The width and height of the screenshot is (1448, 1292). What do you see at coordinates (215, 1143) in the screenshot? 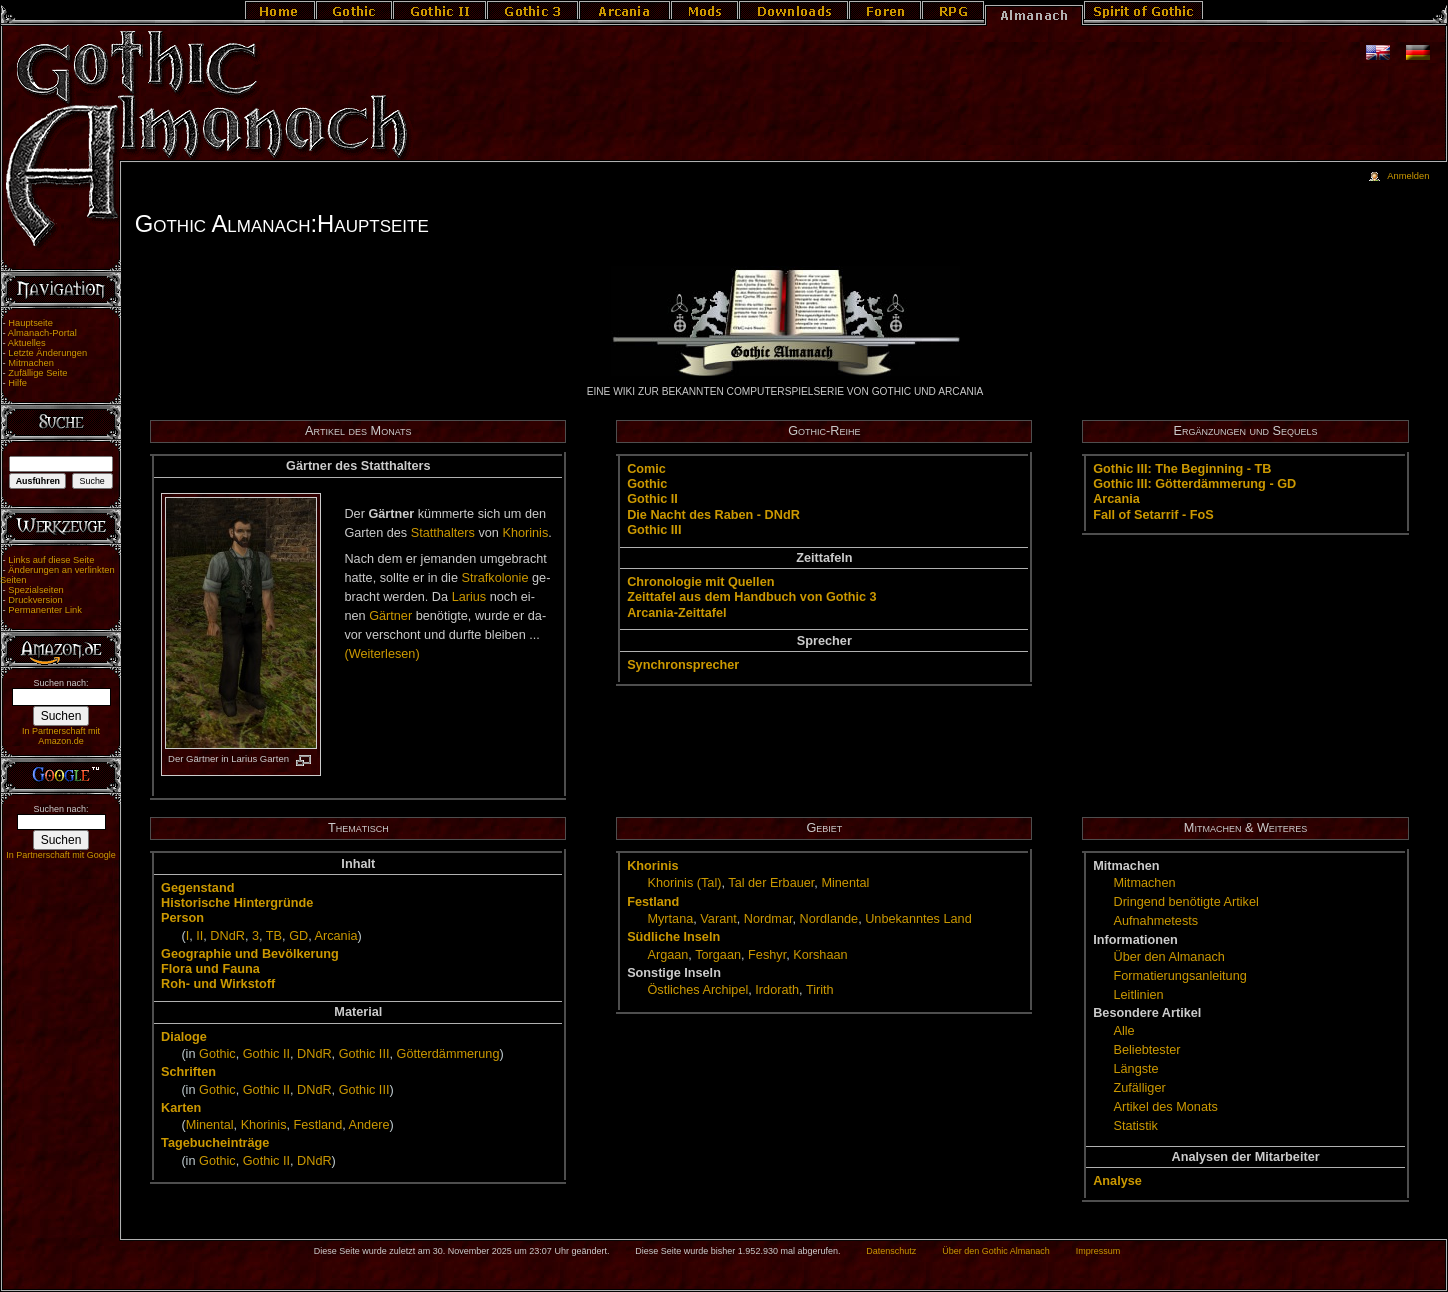
I see `Ta­ge­buch­ein­trä­ge` at bounding box center [215, 1143].